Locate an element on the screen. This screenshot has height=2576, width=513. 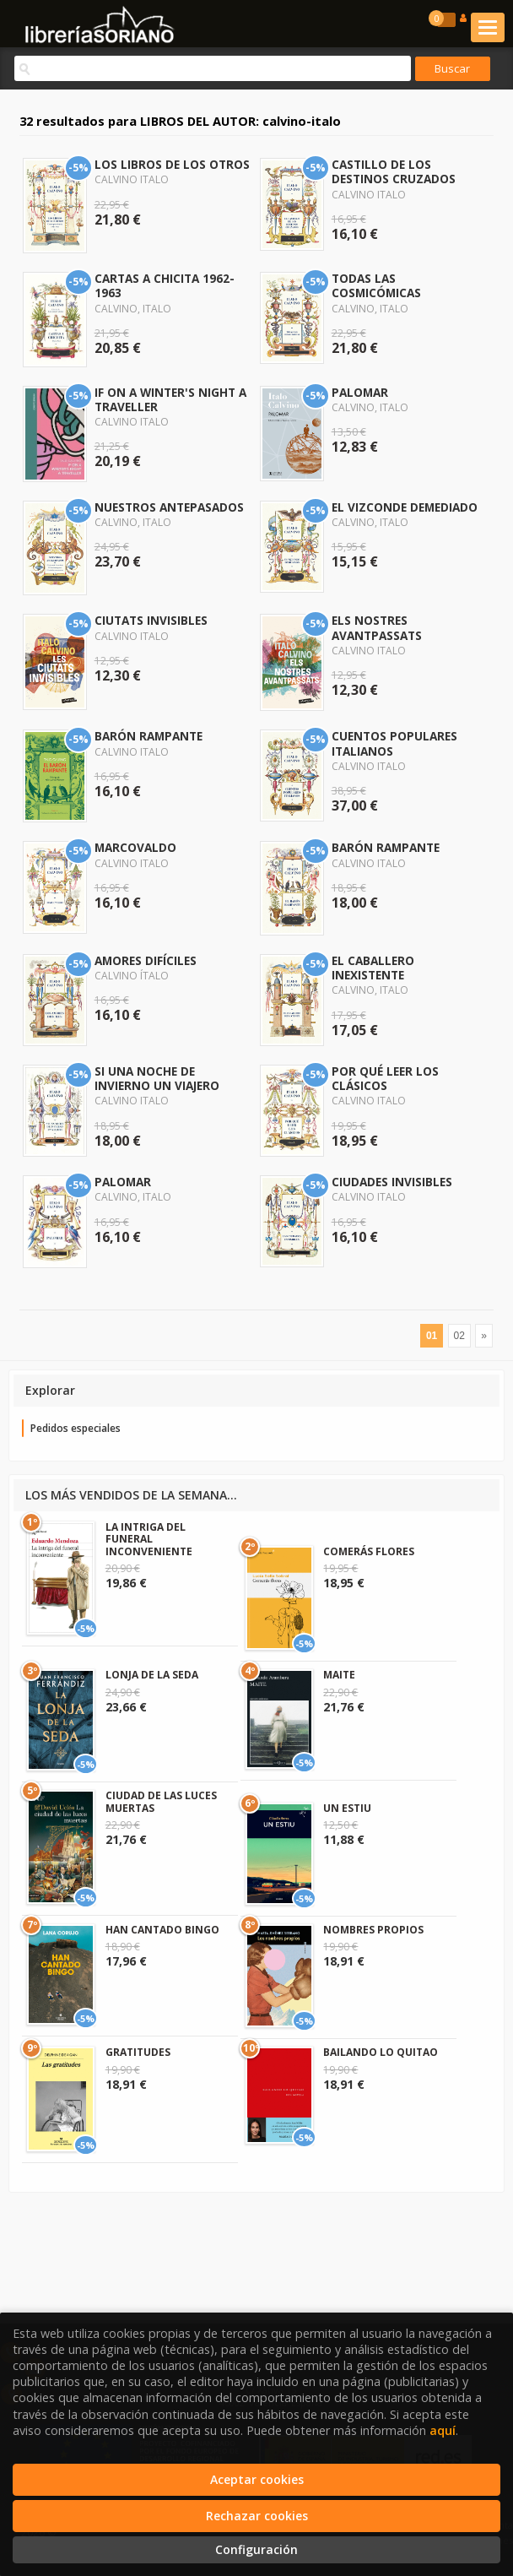
CARTAS A CHICITA 1962-1963 is located at coordinates (164, 285).